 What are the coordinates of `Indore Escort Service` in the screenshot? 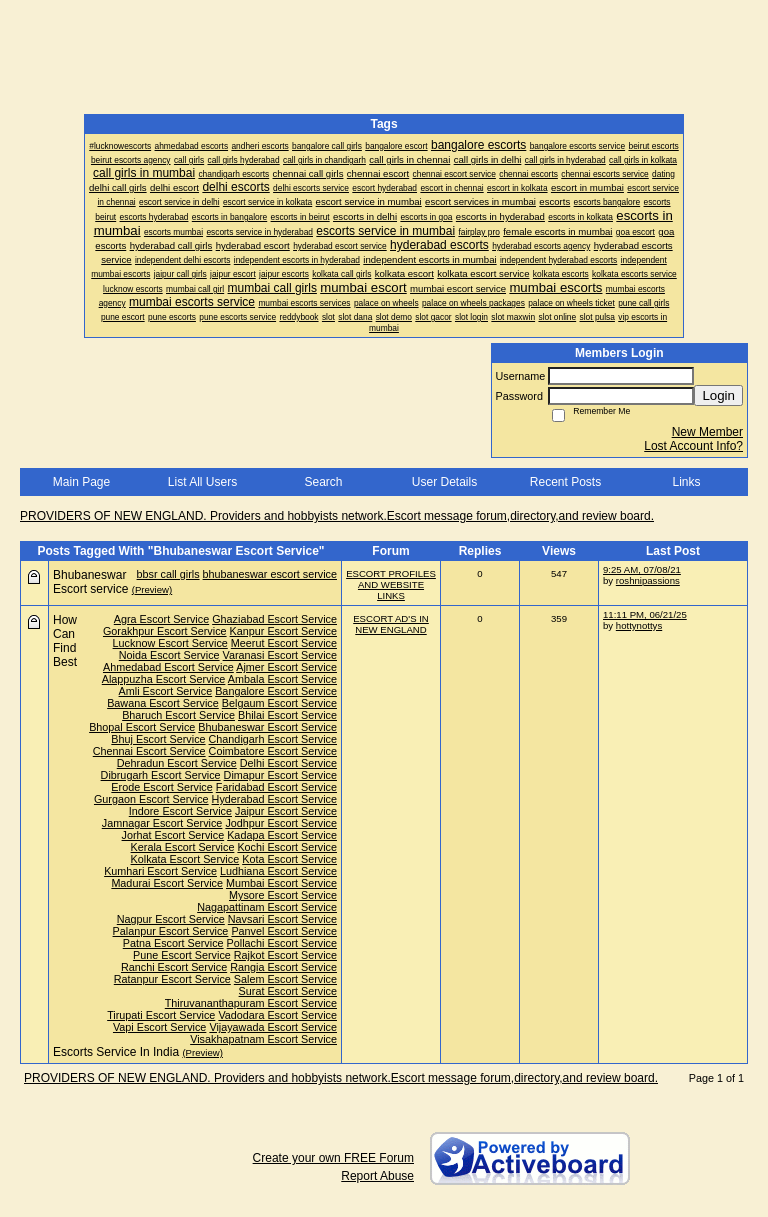 It's located at (180, 811).